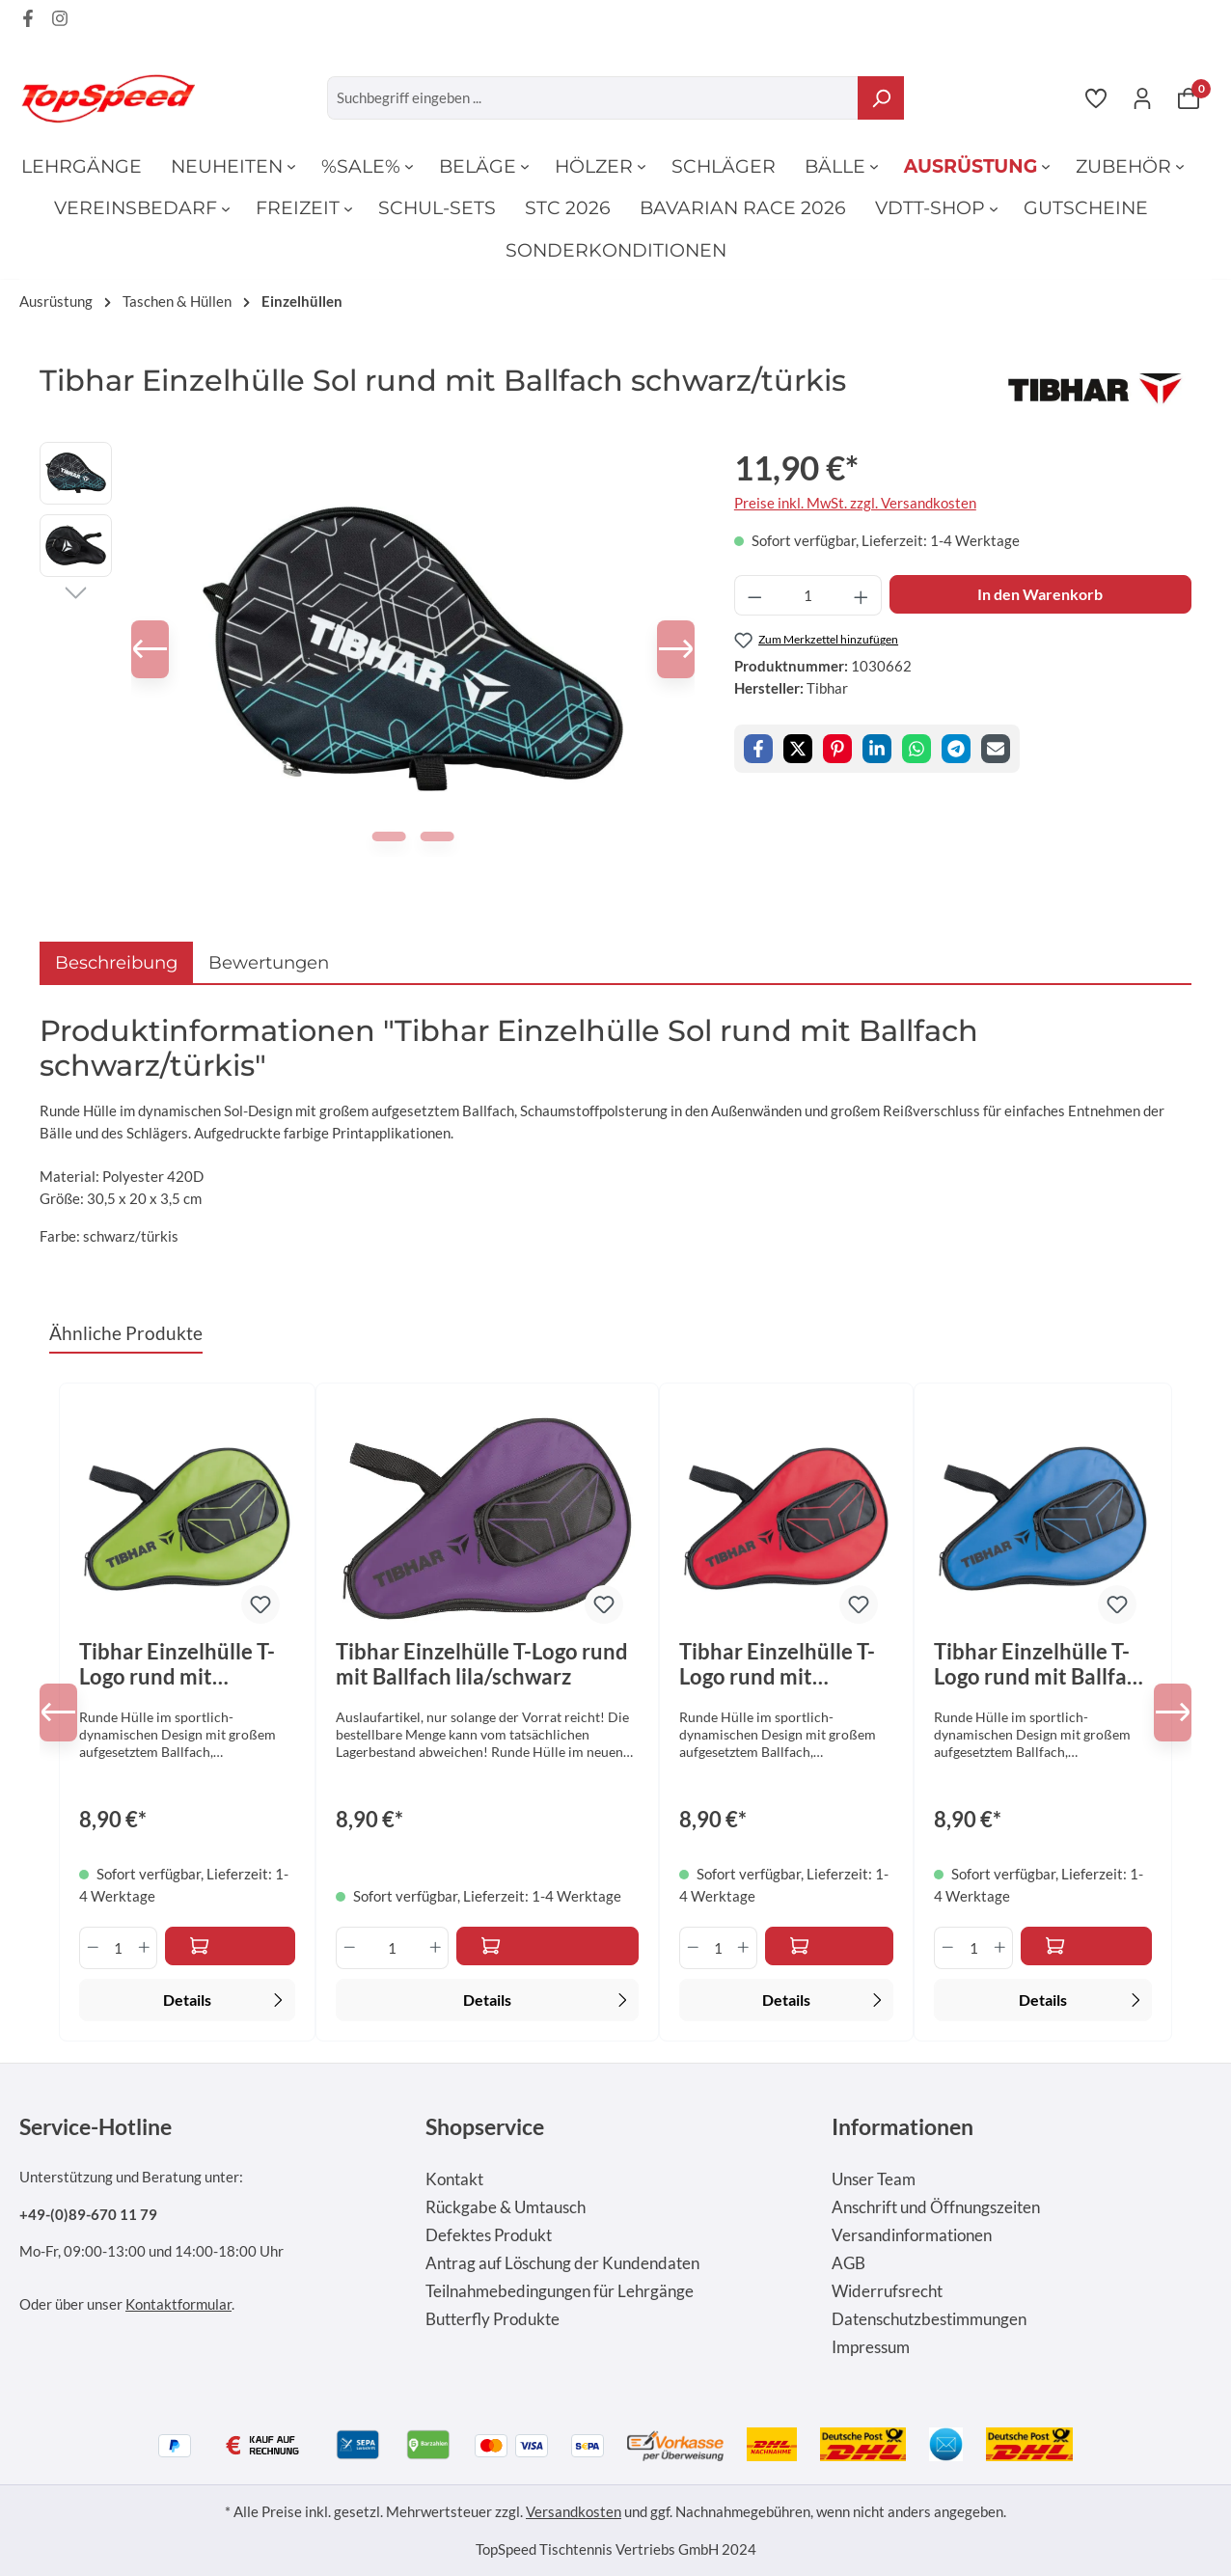 Image resolution: width=1231 pixels, height=2576 pixels. Describe the element at coordinates (848, 2263) in the screenshot. I see `AGB` at that location.